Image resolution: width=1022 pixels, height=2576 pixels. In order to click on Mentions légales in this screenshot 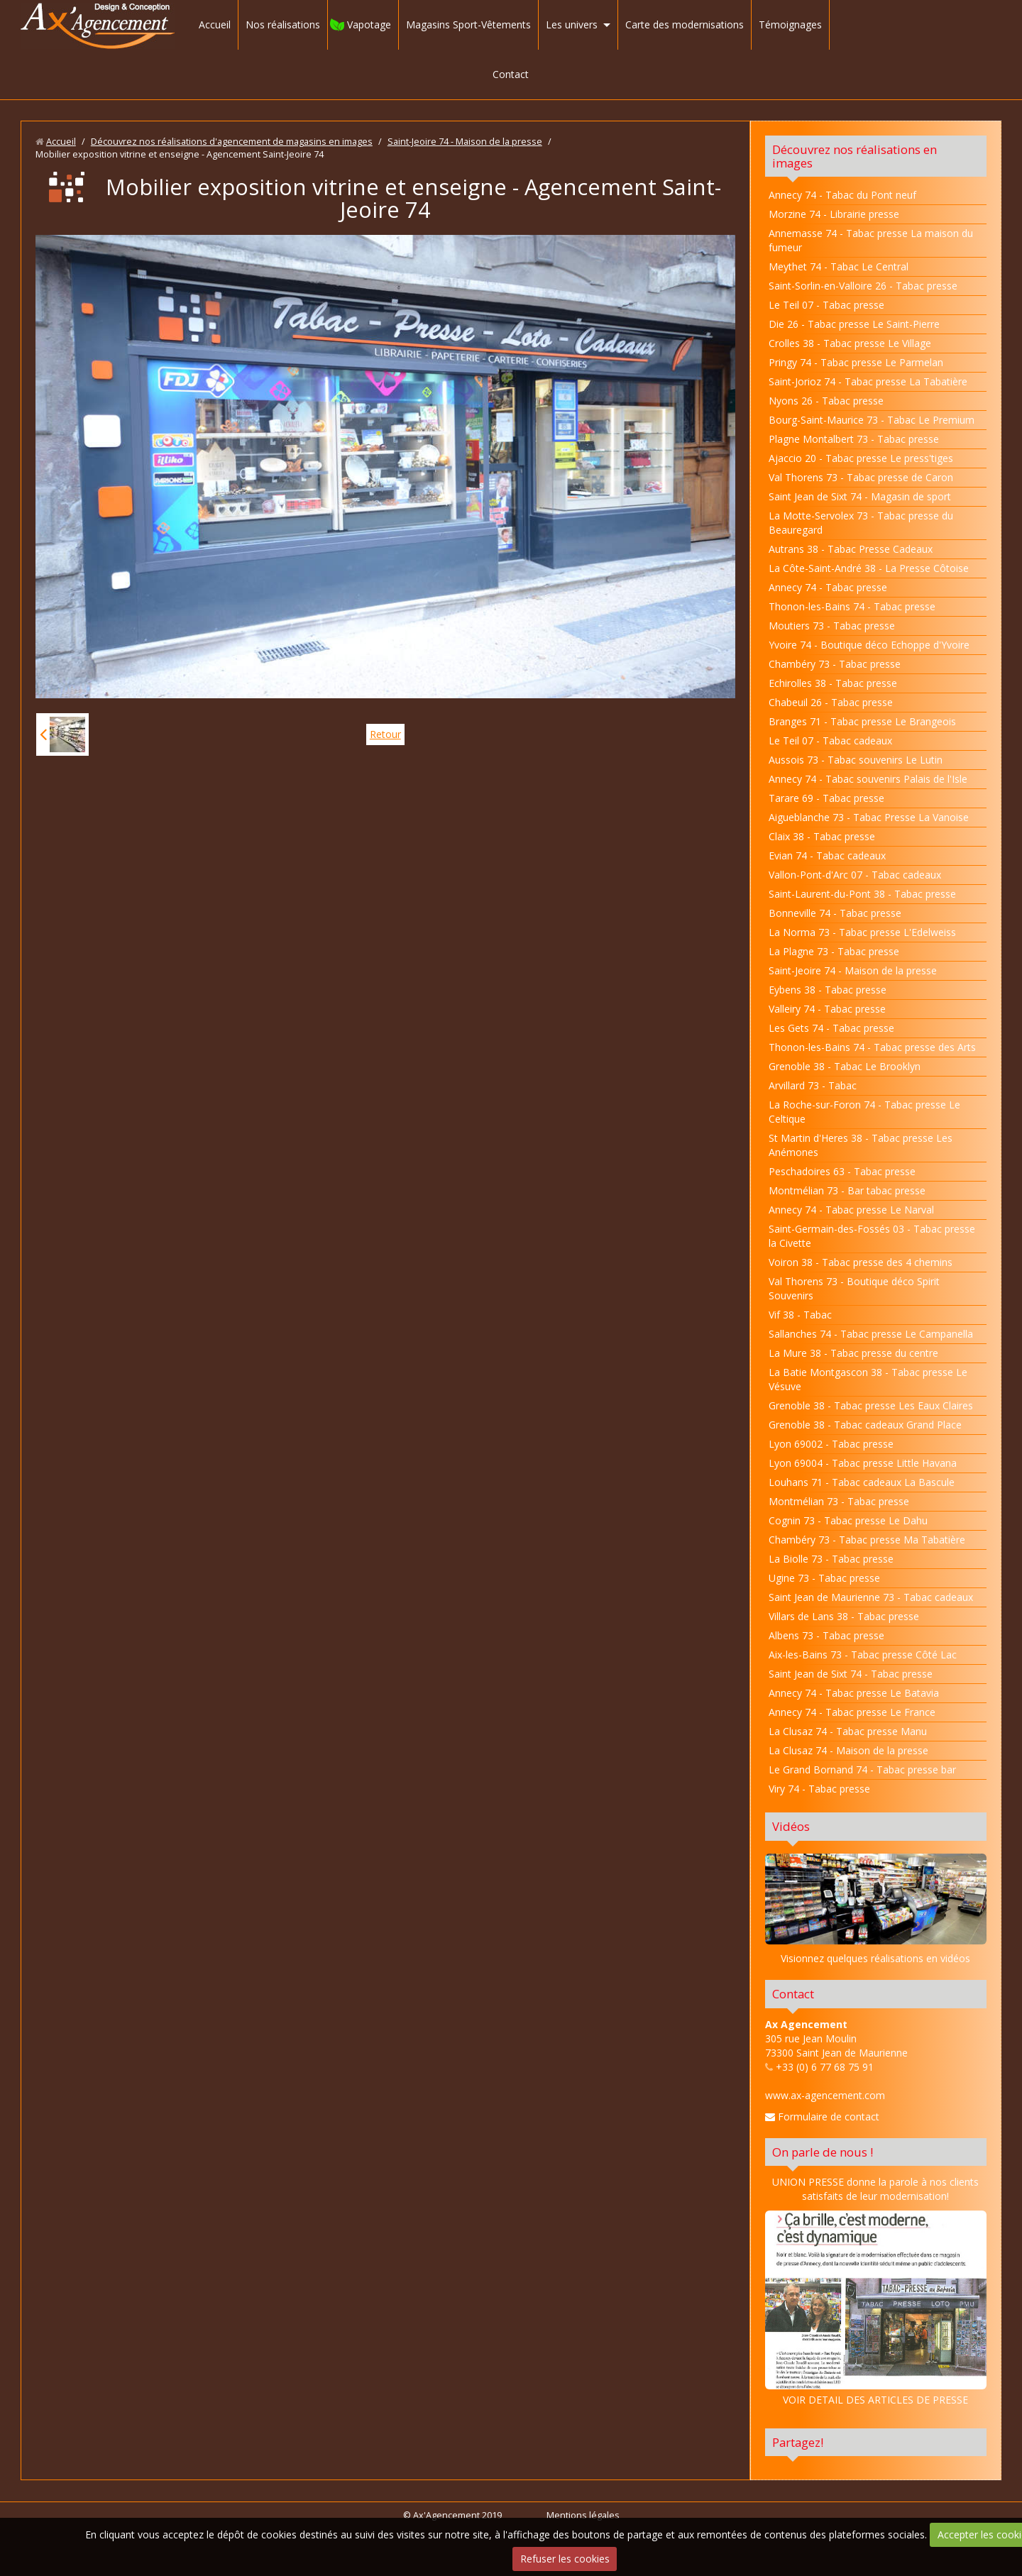, I will do `click(583, 2515)`.